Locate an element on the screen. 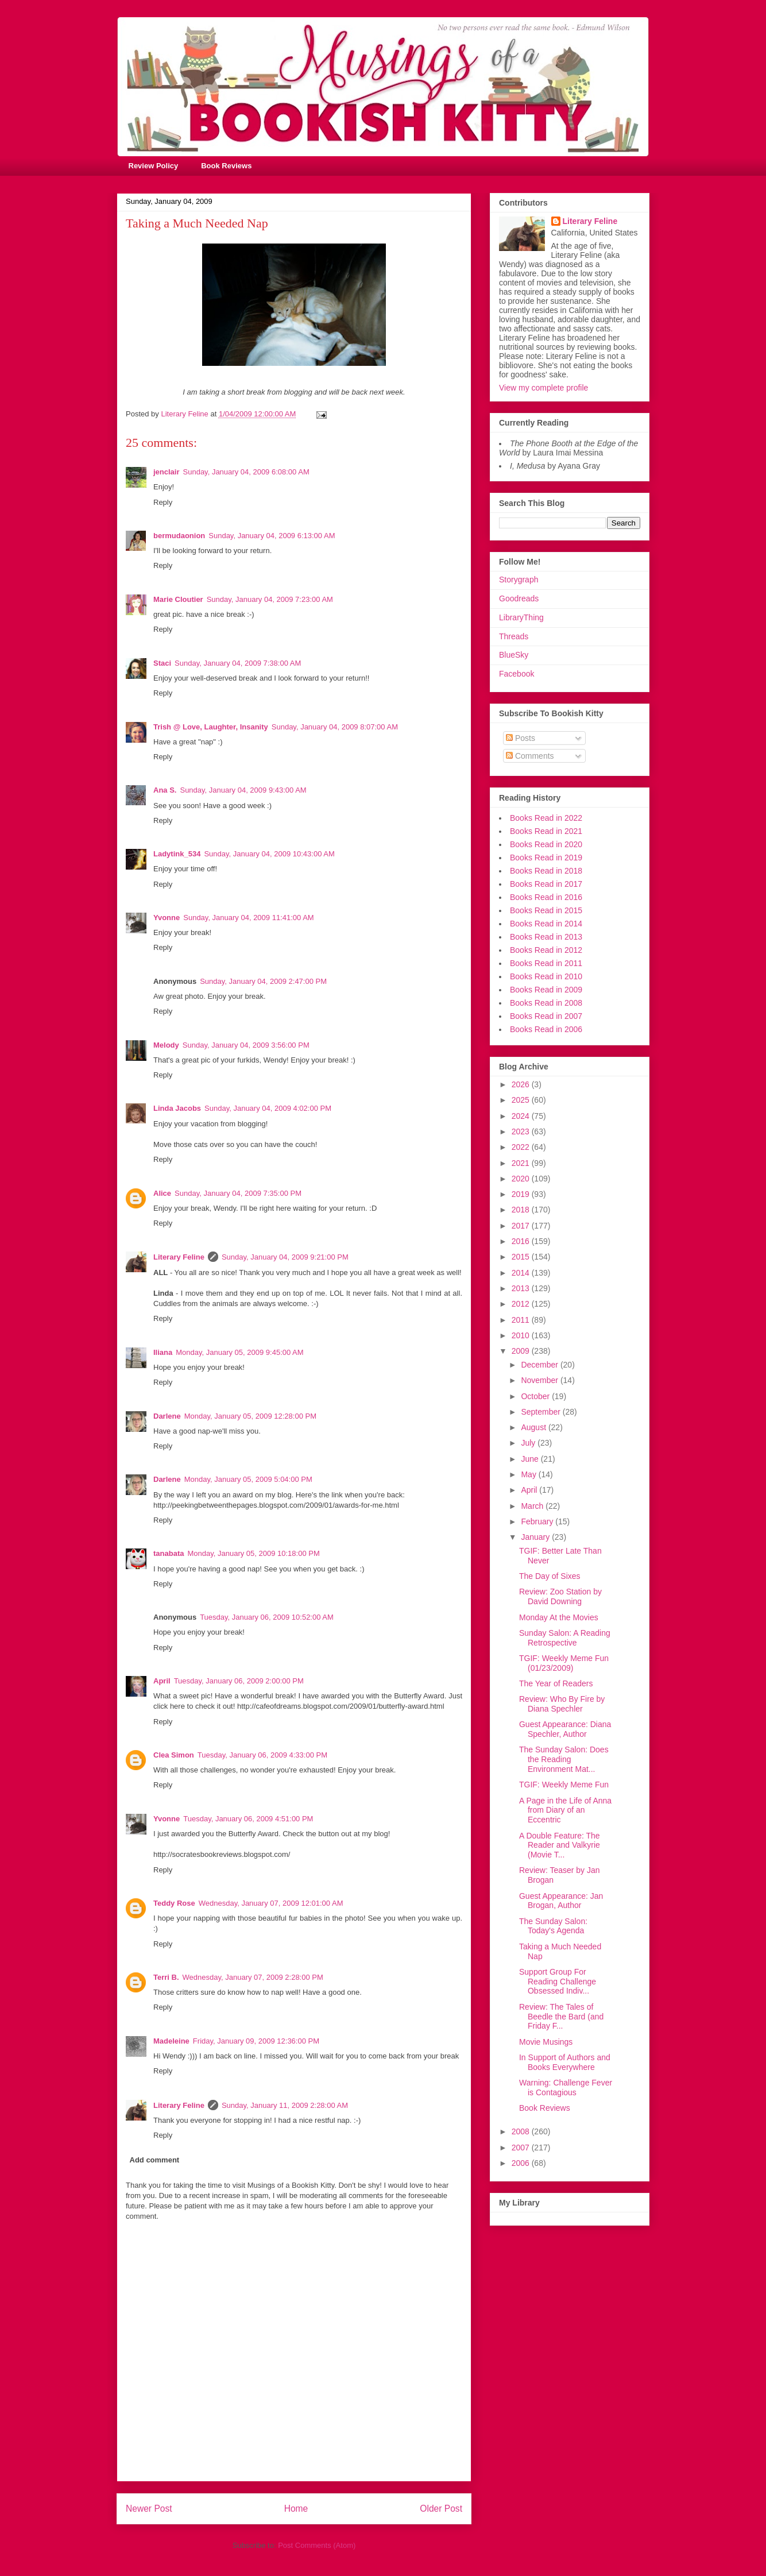 The width and height of the screenshot is (766, 2576). Home is located at coordinates (296, 2508).